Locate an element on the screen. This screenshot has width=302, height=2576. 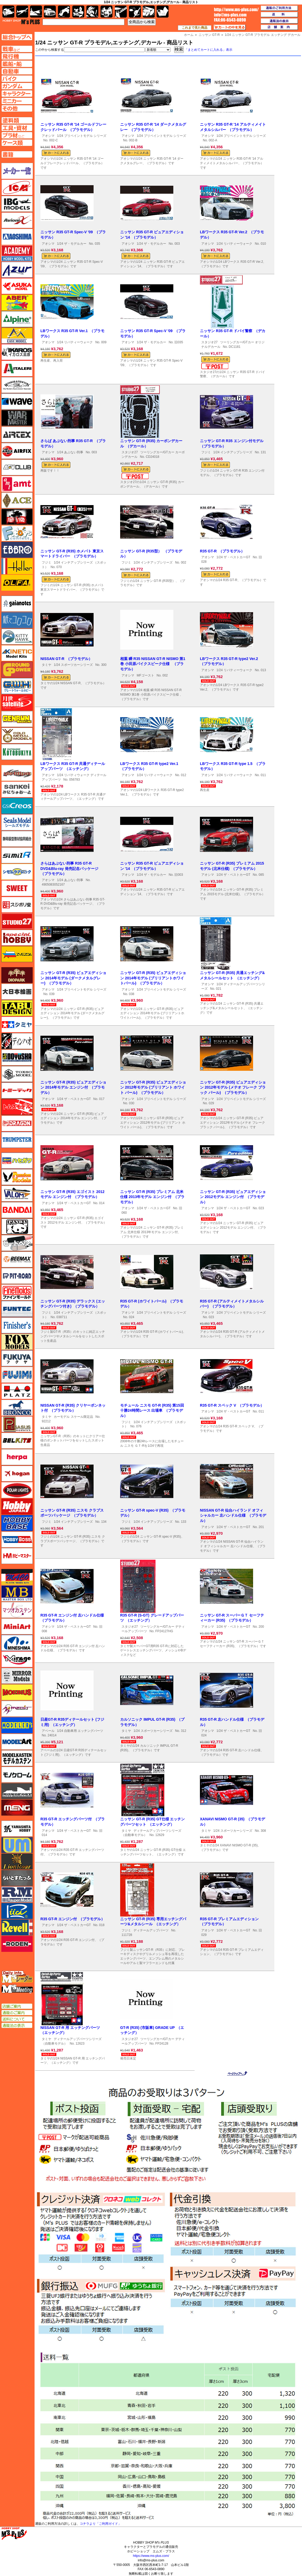
ファインモールド is located at coordinates (17, 1292).